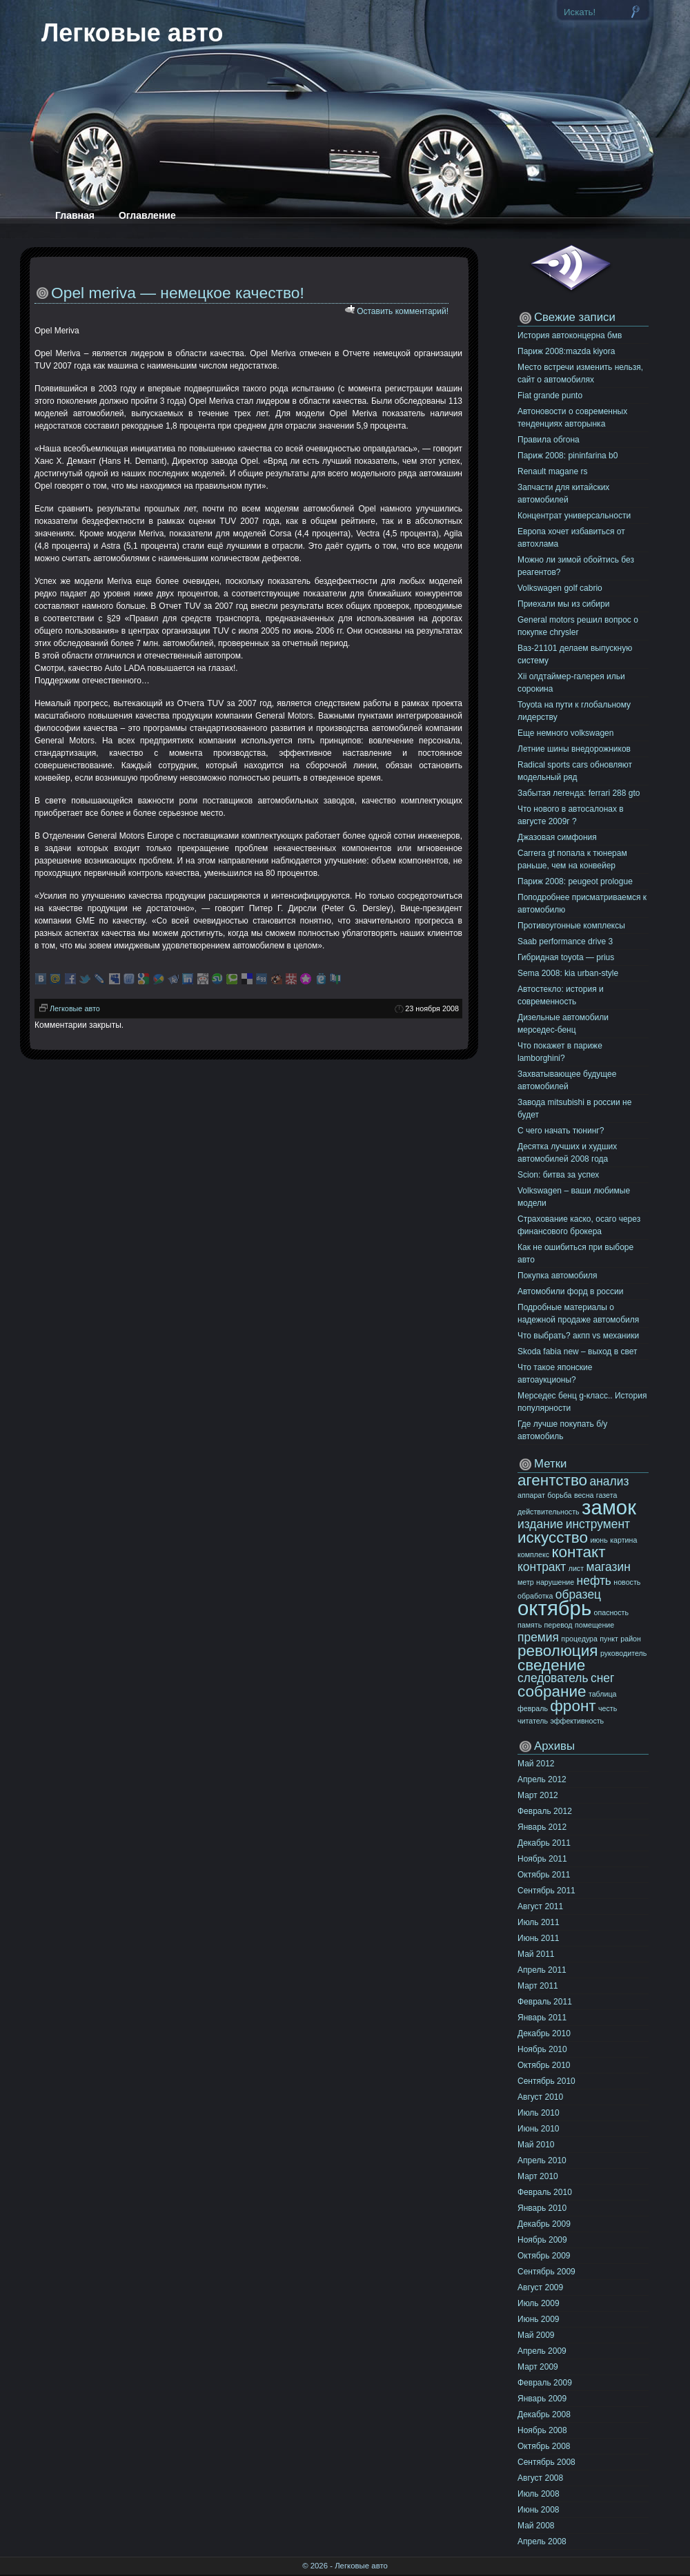 Image resolution: width=690 pixels, height=2576 pixels. I want to click on Декабрь 2009, so click(544, 2224).